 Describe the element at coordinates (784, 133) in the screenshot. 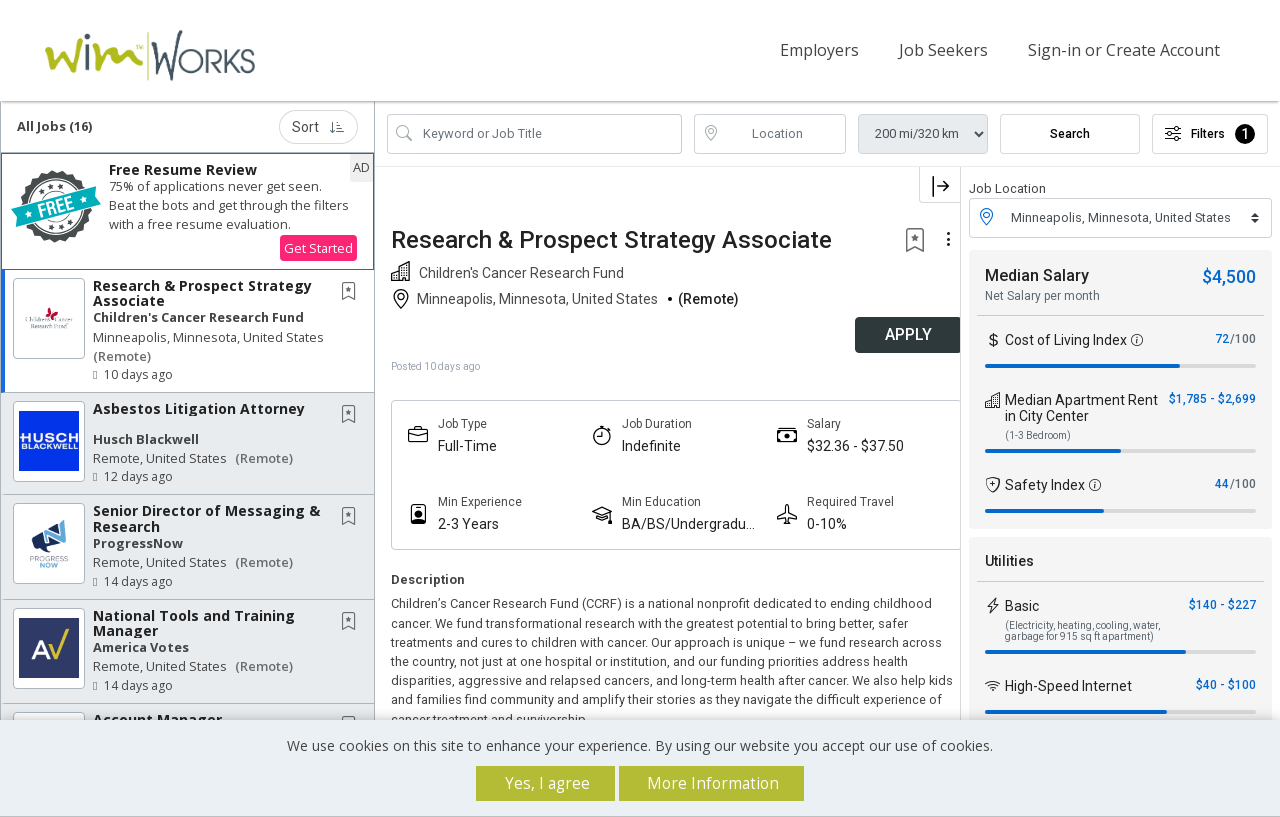

I see `[location search input]` at that location.